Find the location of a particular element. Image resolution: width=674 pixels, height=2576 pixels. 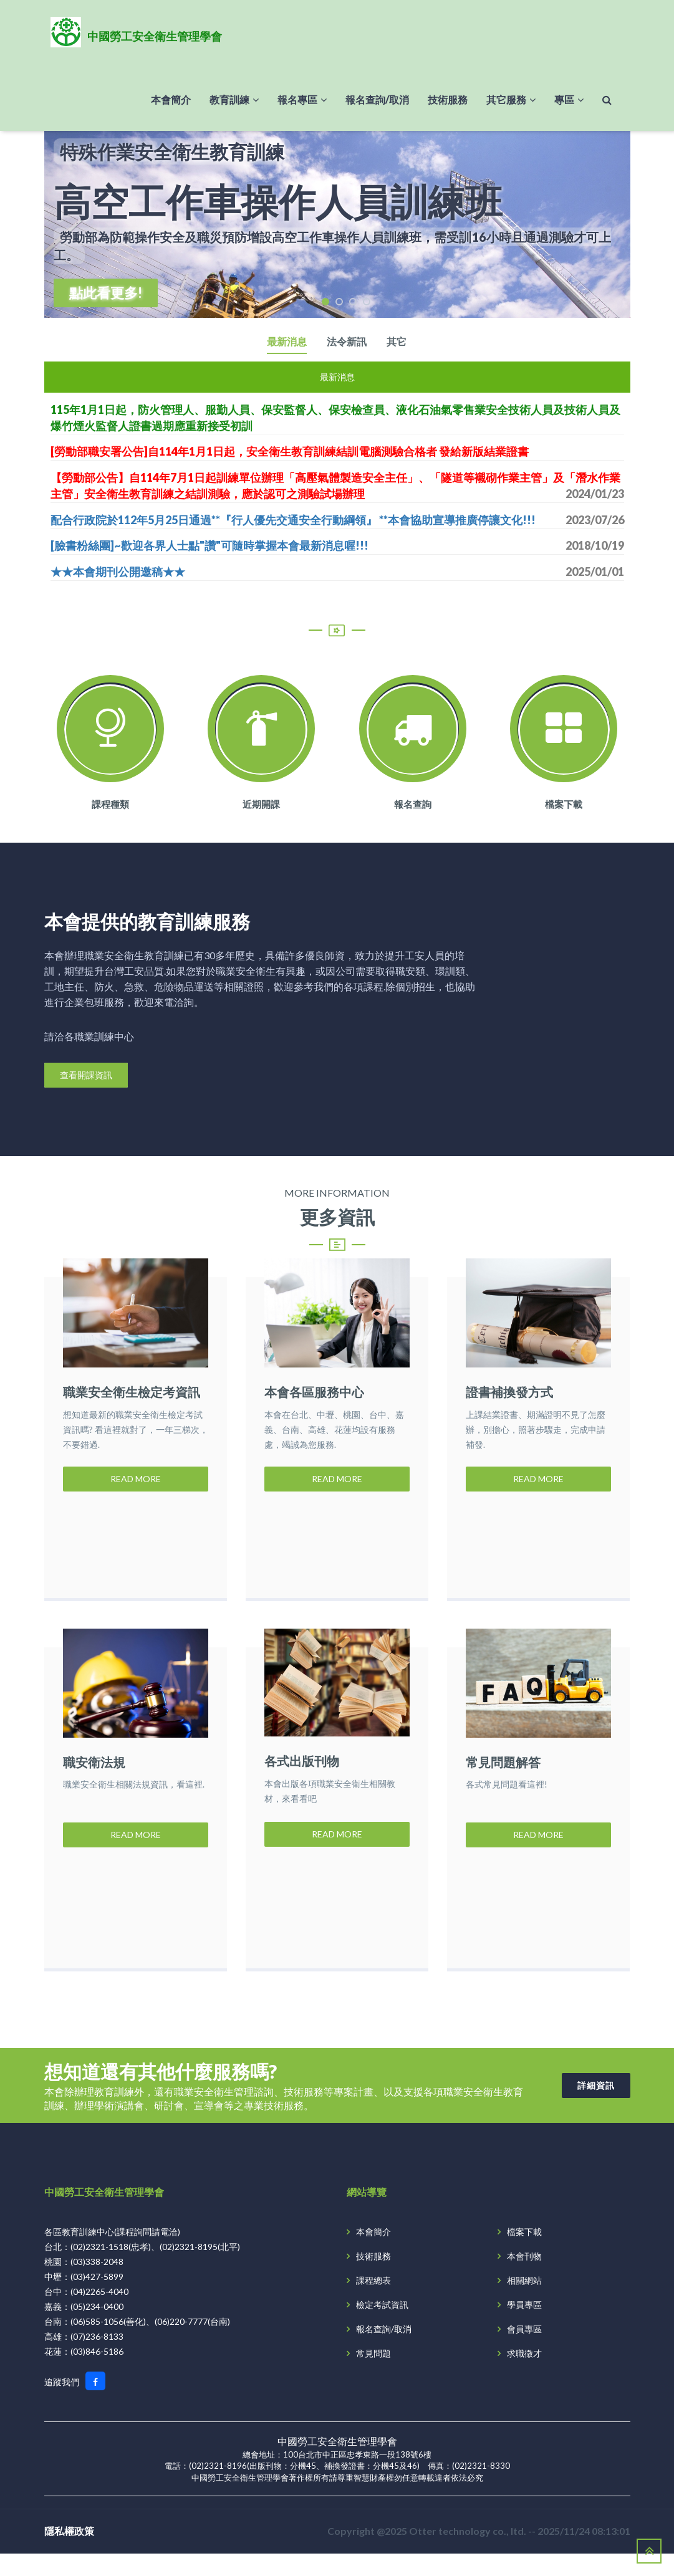

常見問題解答 is located at coordinates (503, 1773).